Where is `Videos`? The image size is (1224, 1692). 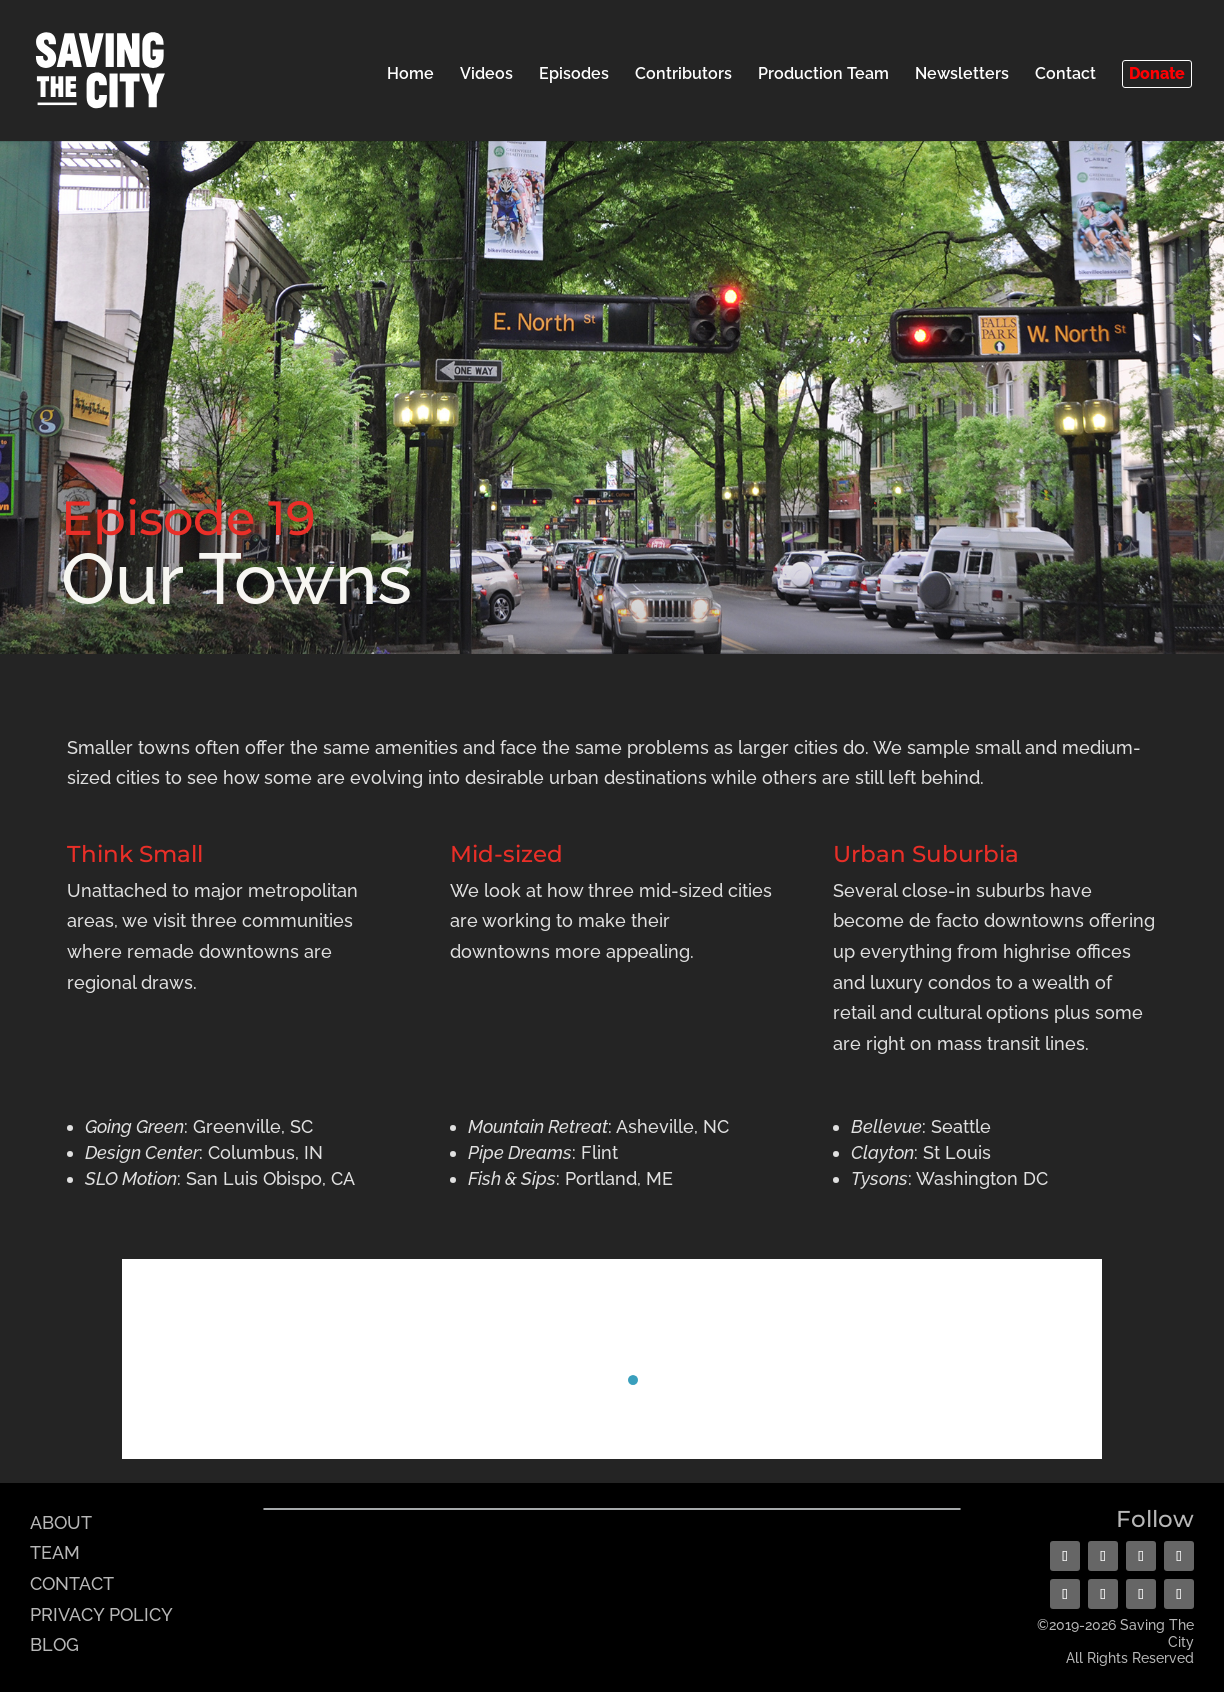
Videos is located at coordinates (486, 75).